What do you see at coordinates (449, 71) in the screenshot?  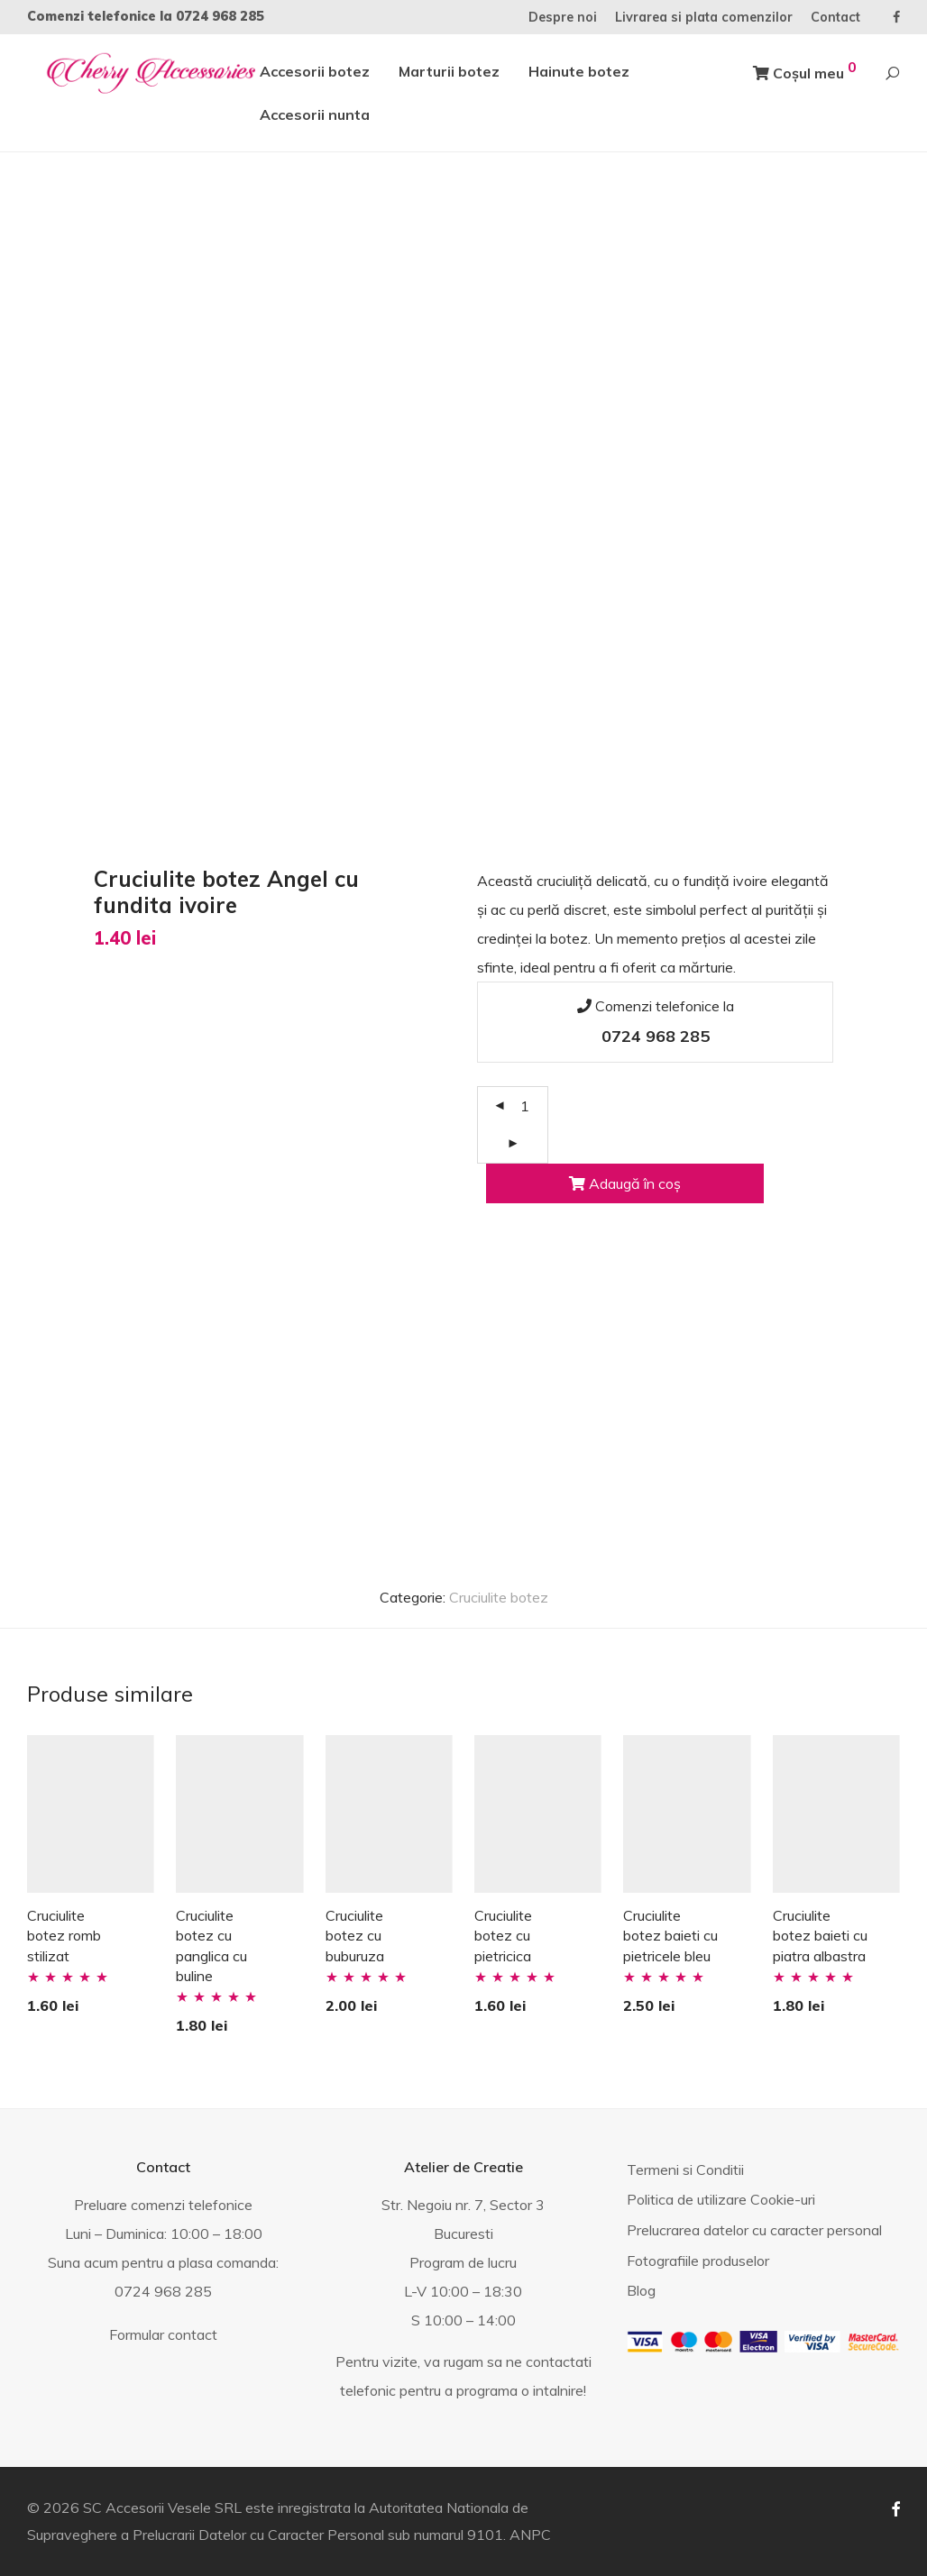 I see `Marturii botez` at bounding box center [449, 71].